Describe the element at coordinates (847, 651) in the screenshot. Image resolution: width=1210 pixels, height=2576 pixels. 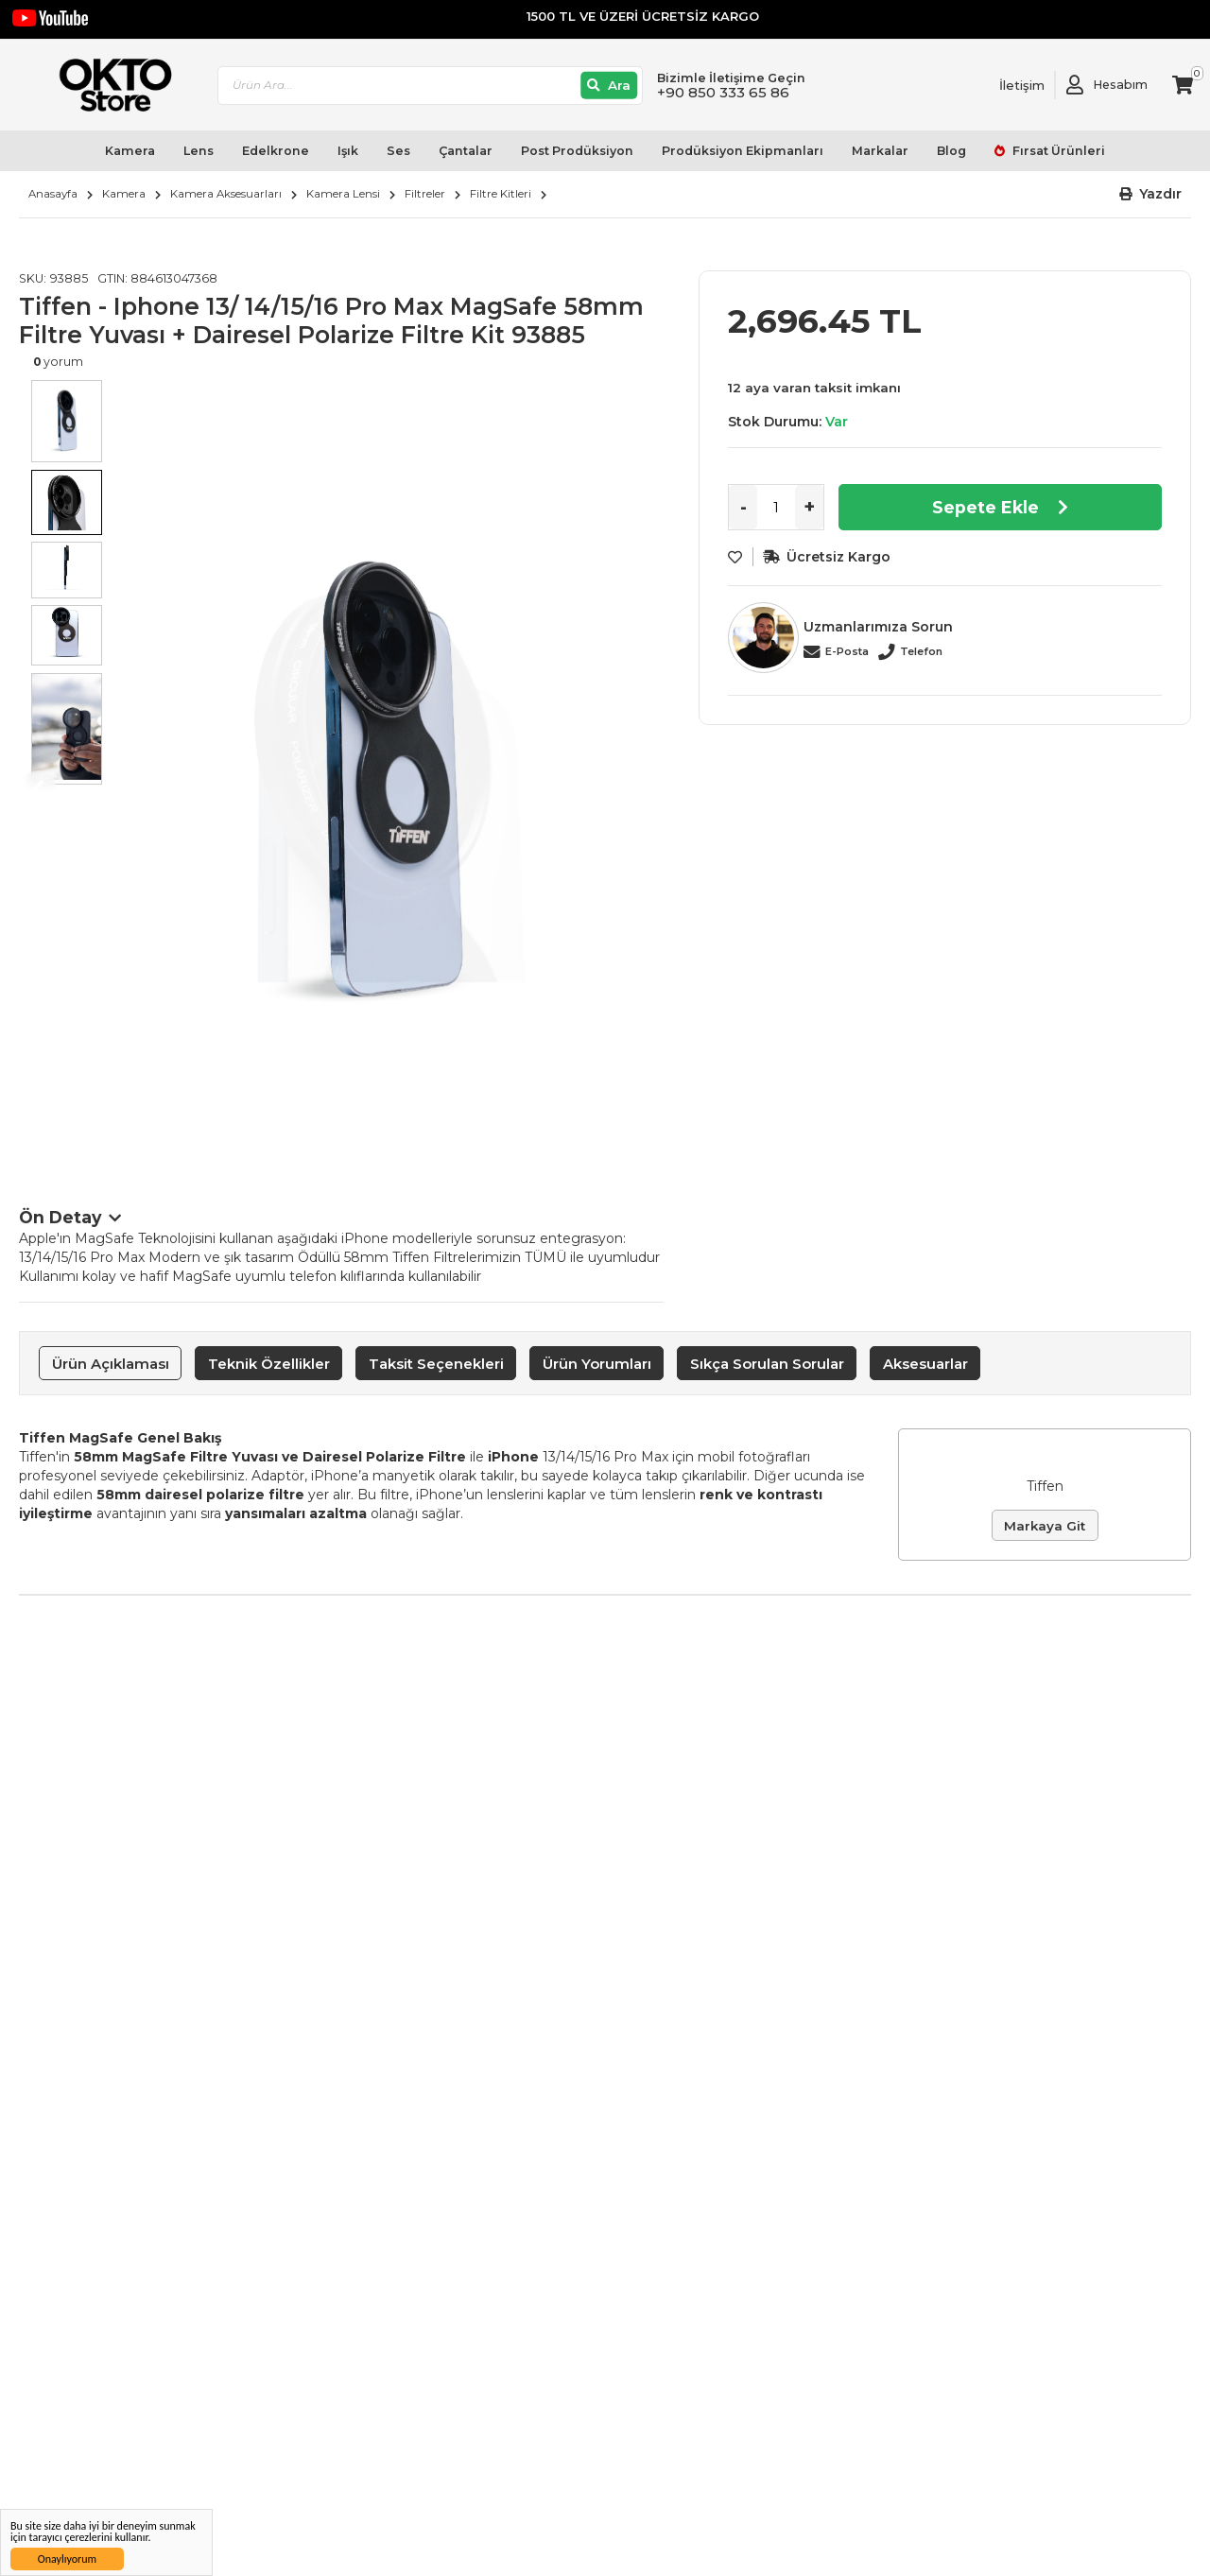
I see `E-Posta` at that location.